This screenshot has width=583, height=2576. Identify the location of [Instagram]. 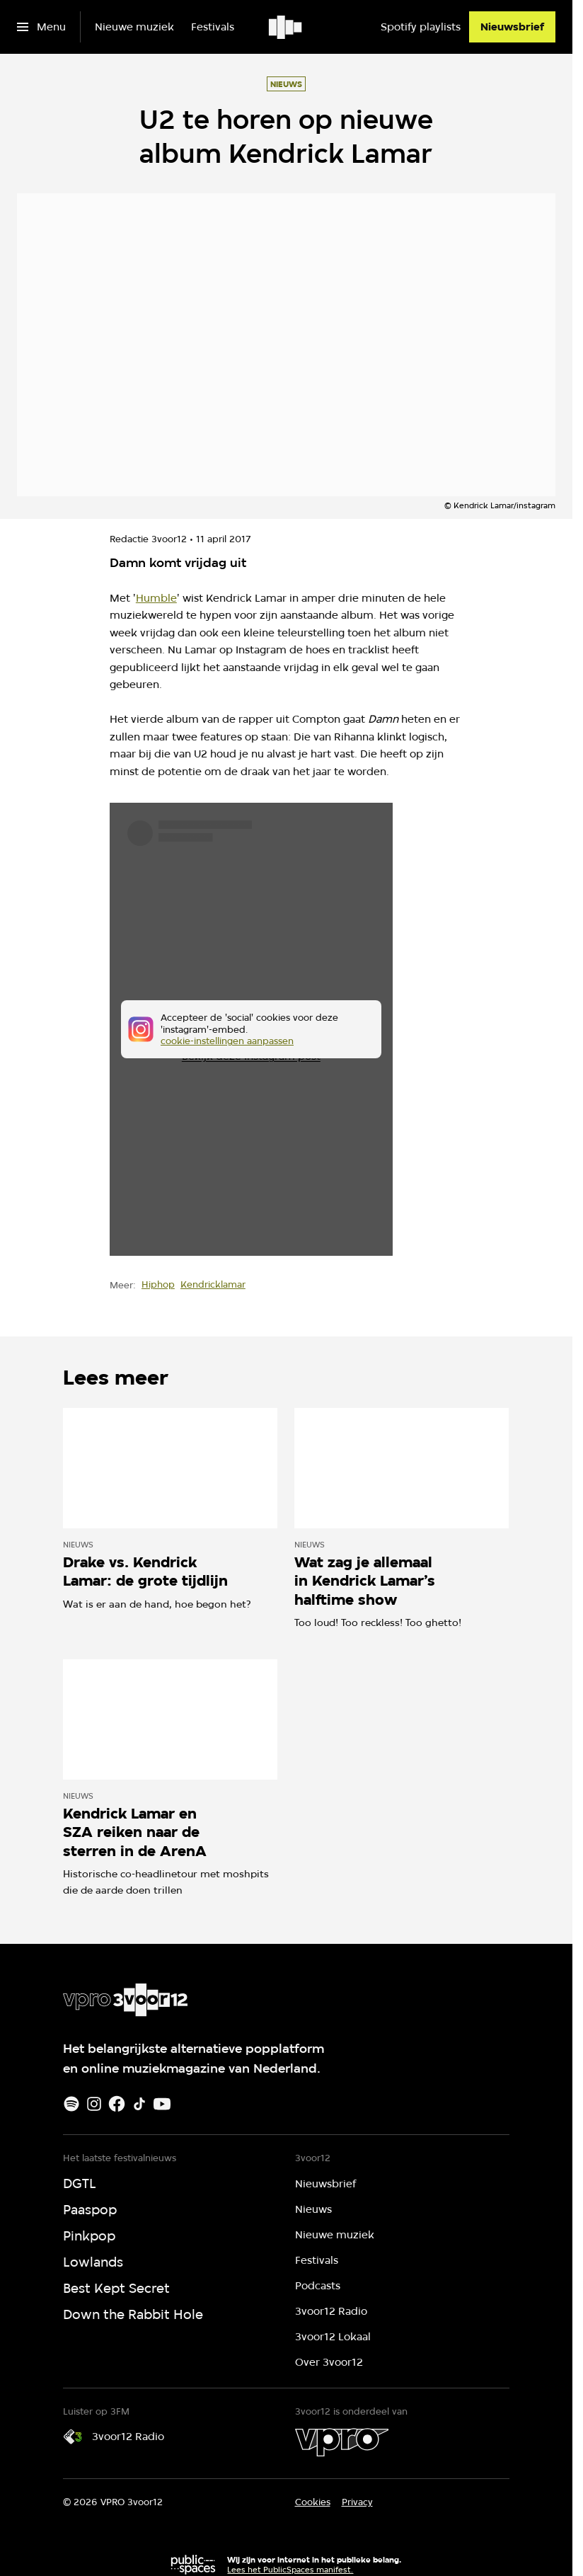
(94, 2103).